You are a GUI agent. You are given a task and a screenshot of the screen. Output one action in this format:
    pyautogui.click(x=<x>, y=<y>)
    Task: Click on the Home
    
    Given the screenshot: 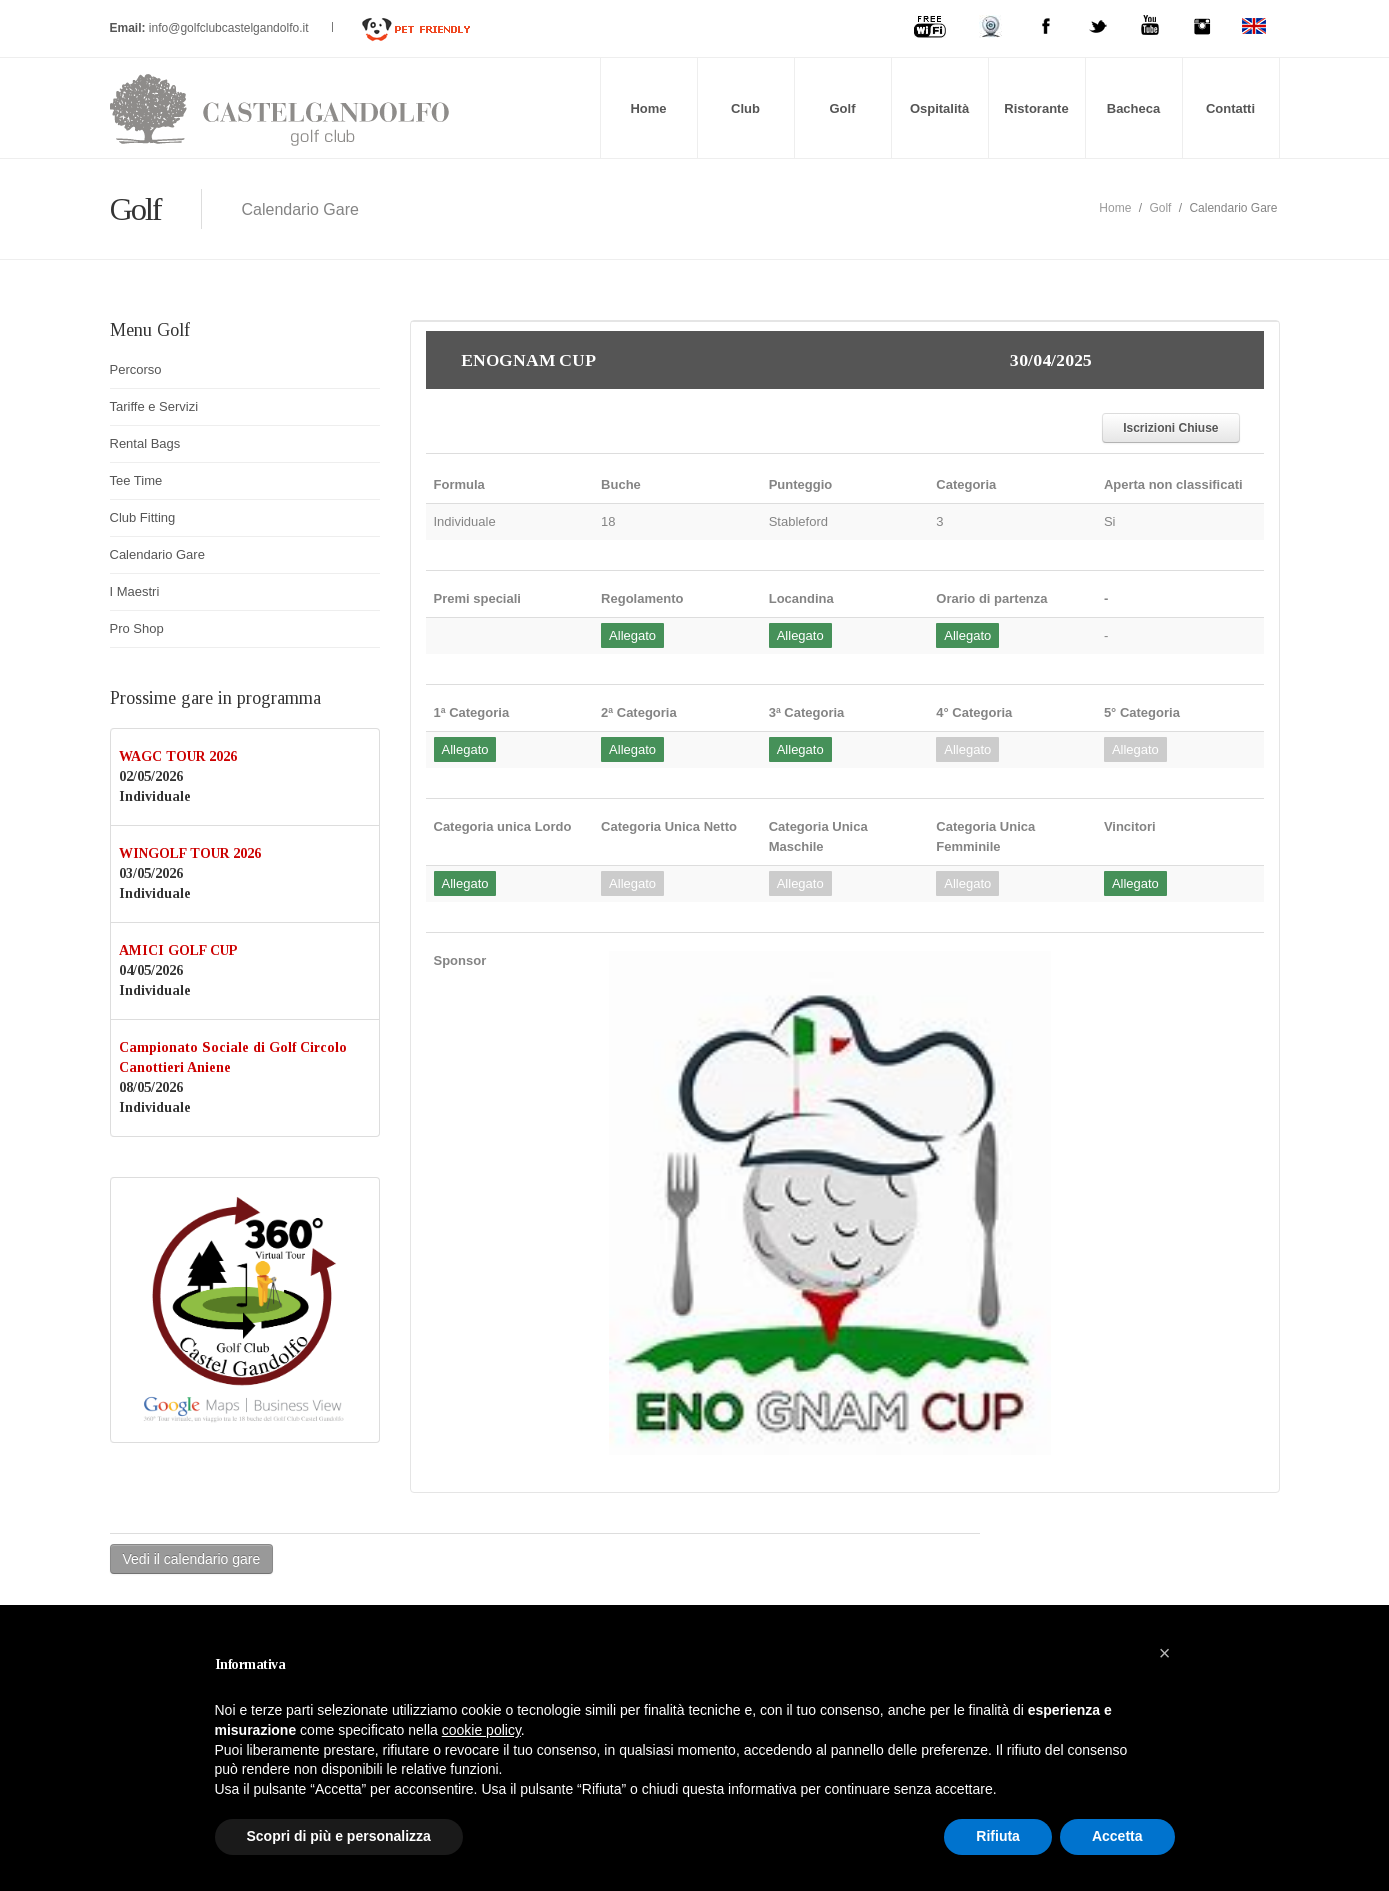 What is the action you would take?
    pyautogui.click(x=648, y=108)
    